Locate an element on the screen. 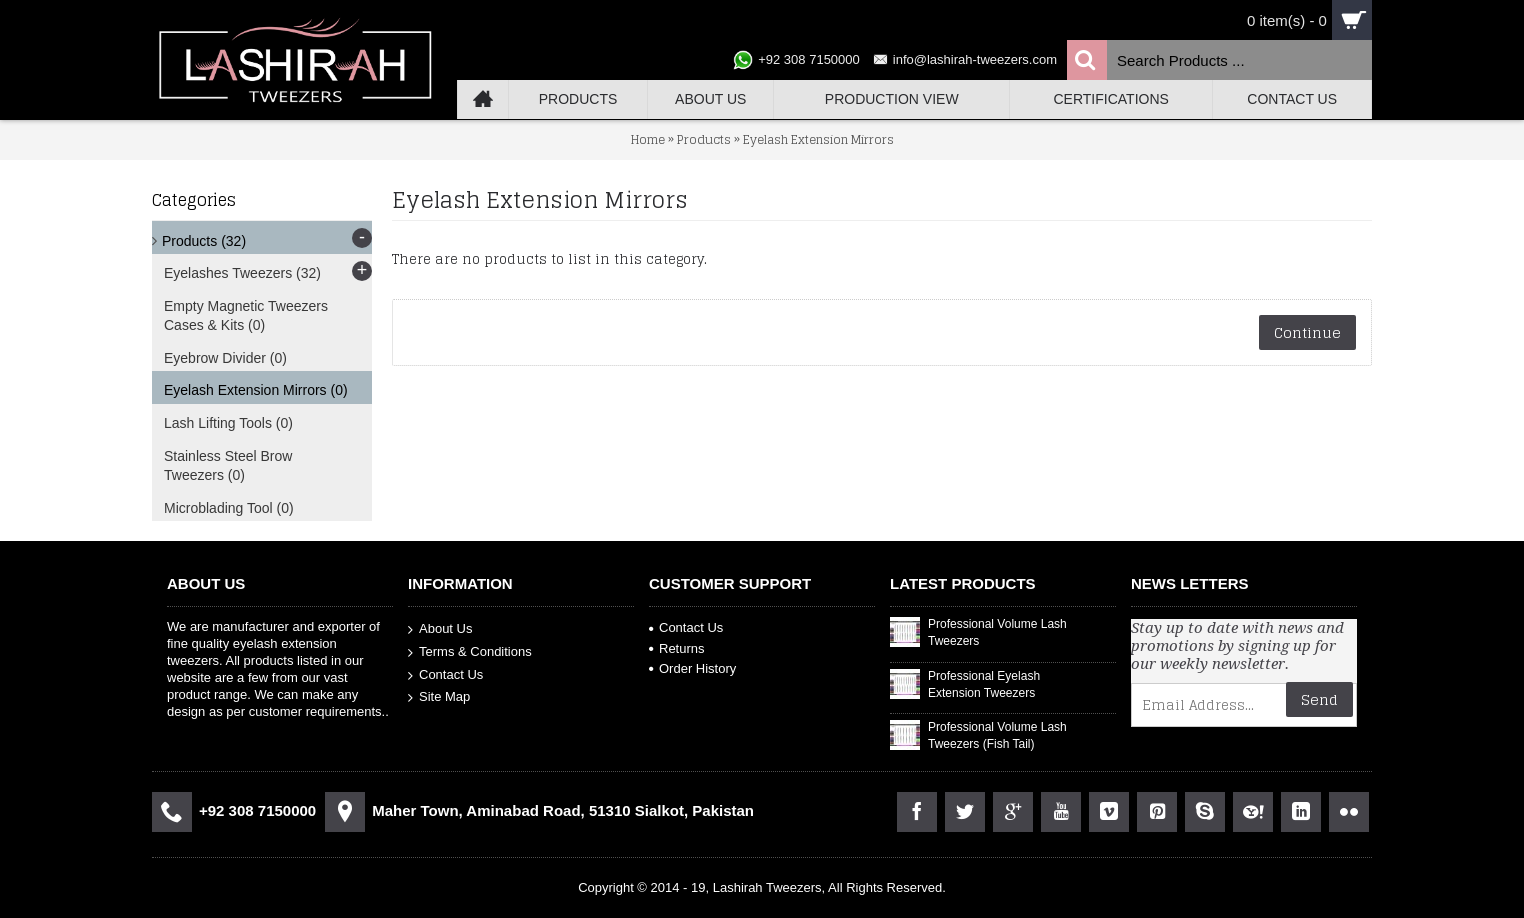 The image size is (1524, 918). Terms & Conditions is located at coordinates (470, 652).